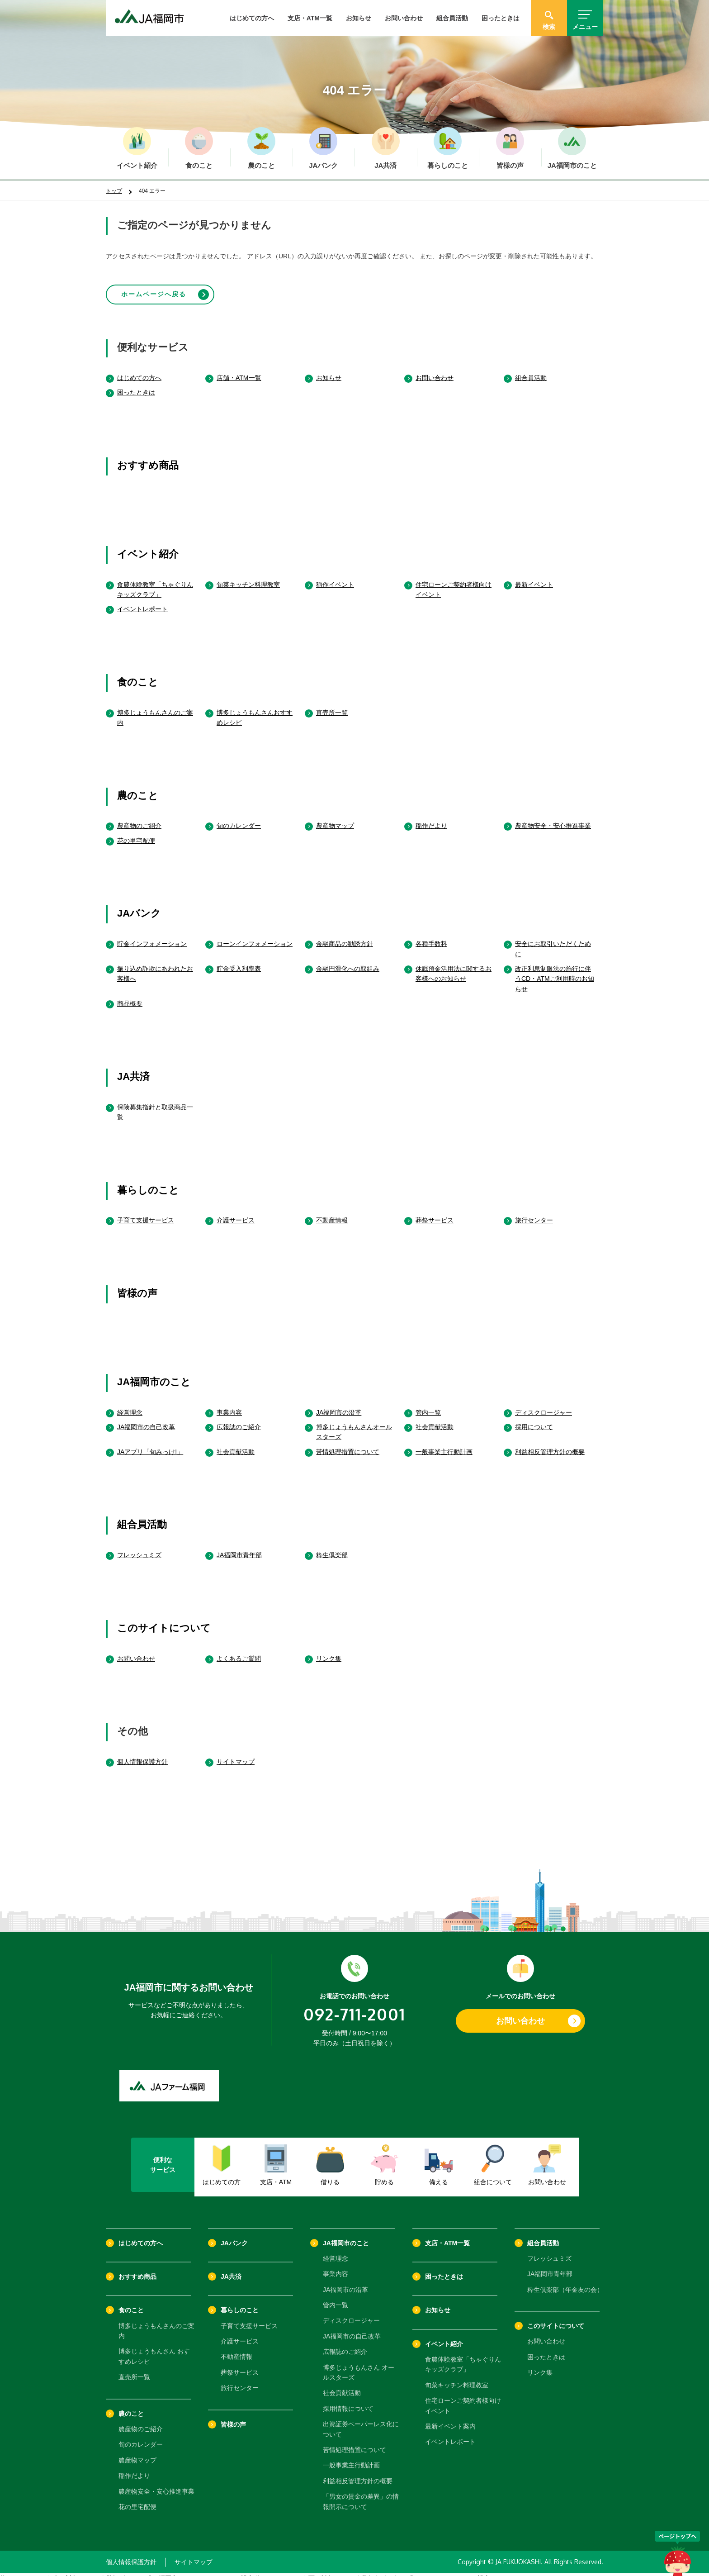  What do you see at coordinates (550, 1444) in the screenshot?
I see `利益相反管理方針の概要` at bounding box center [550, 1444].